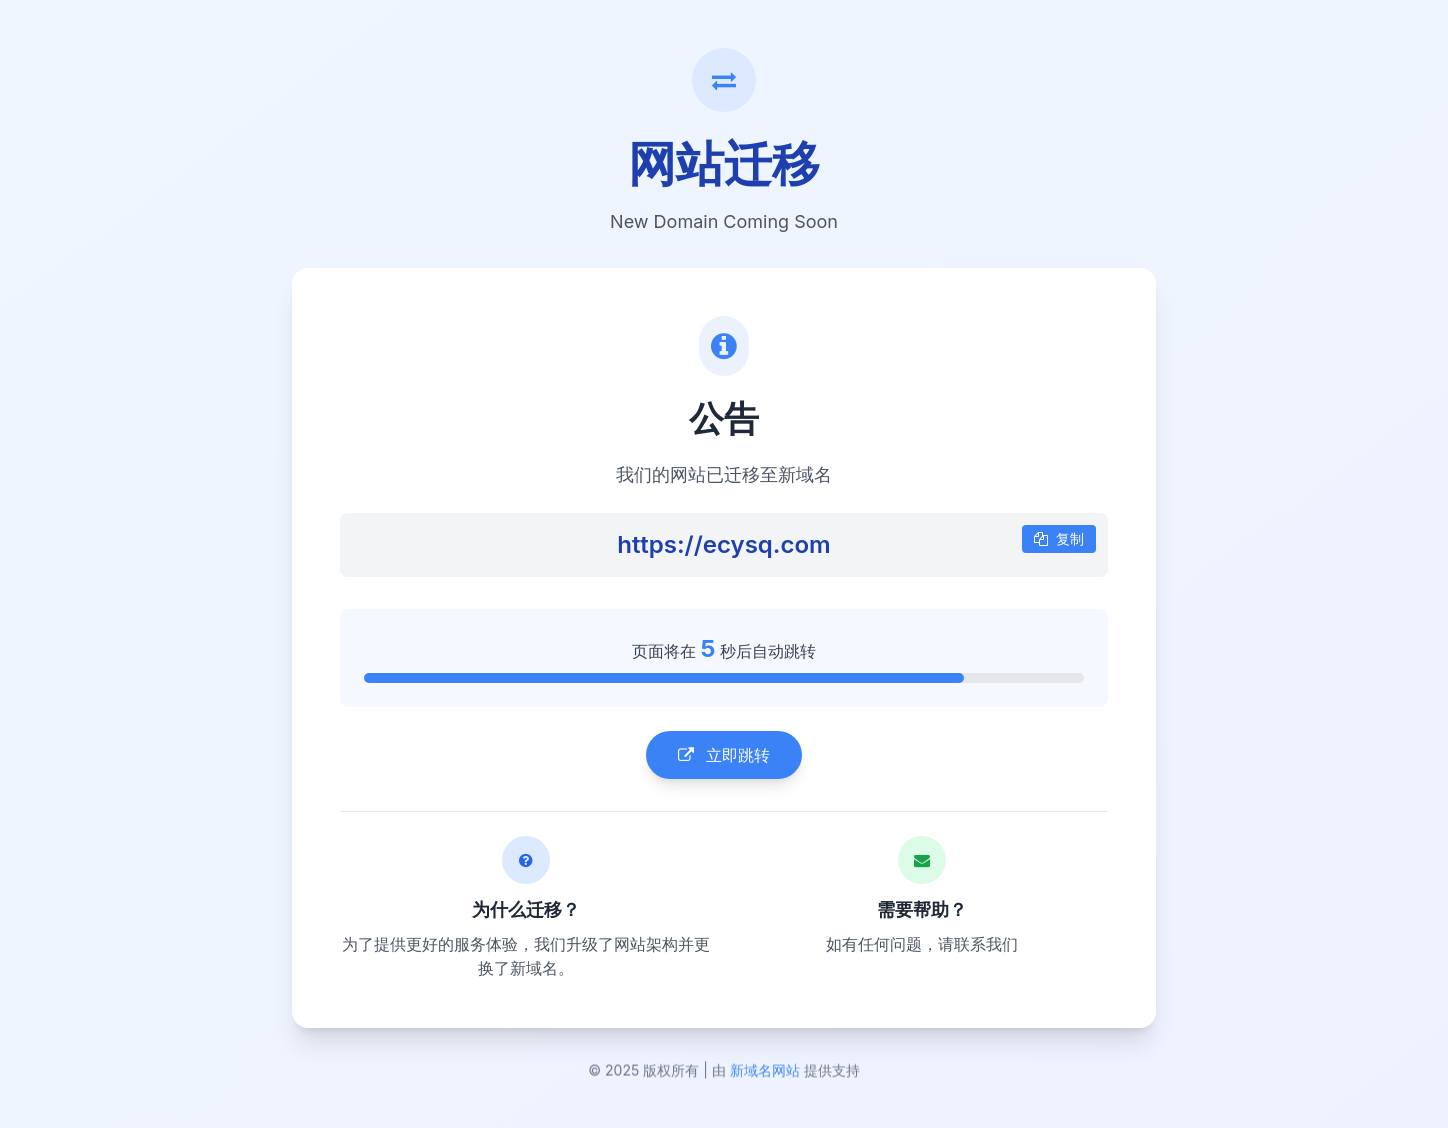  I want to click on 立即跳转, so click(724, 756).